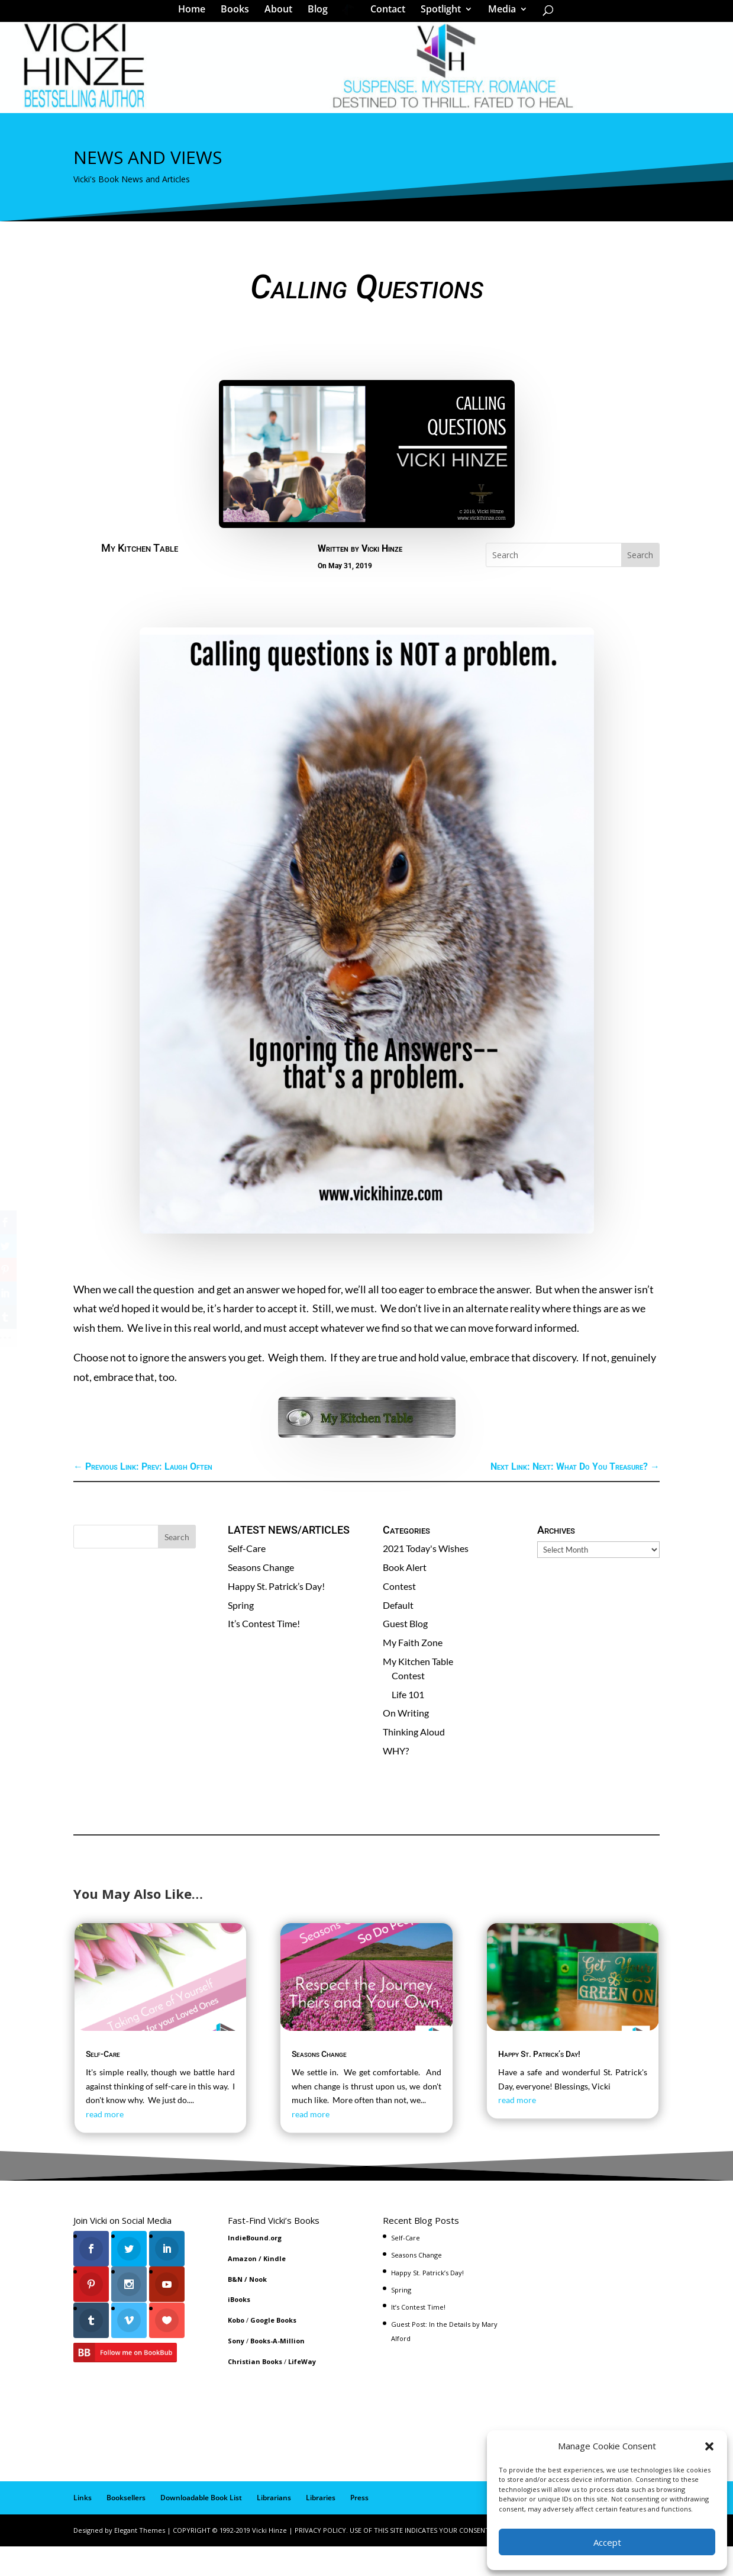 The height and width of the screenshot is (2576, 733). What do you see at coordinates (235, 2309) in the screenshot?
I see `B&N` at bounding box center [235, 2309].